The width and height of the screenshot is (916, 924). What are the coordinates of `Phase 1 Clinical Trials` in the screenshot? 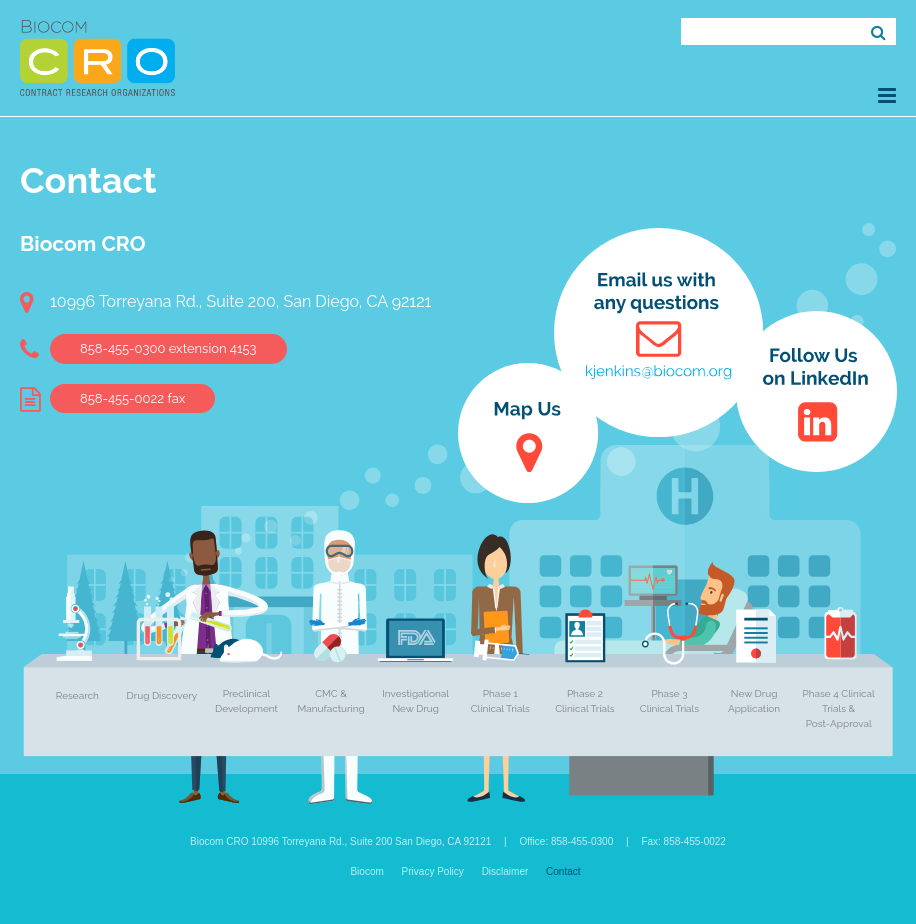 It's located at (500, 701).